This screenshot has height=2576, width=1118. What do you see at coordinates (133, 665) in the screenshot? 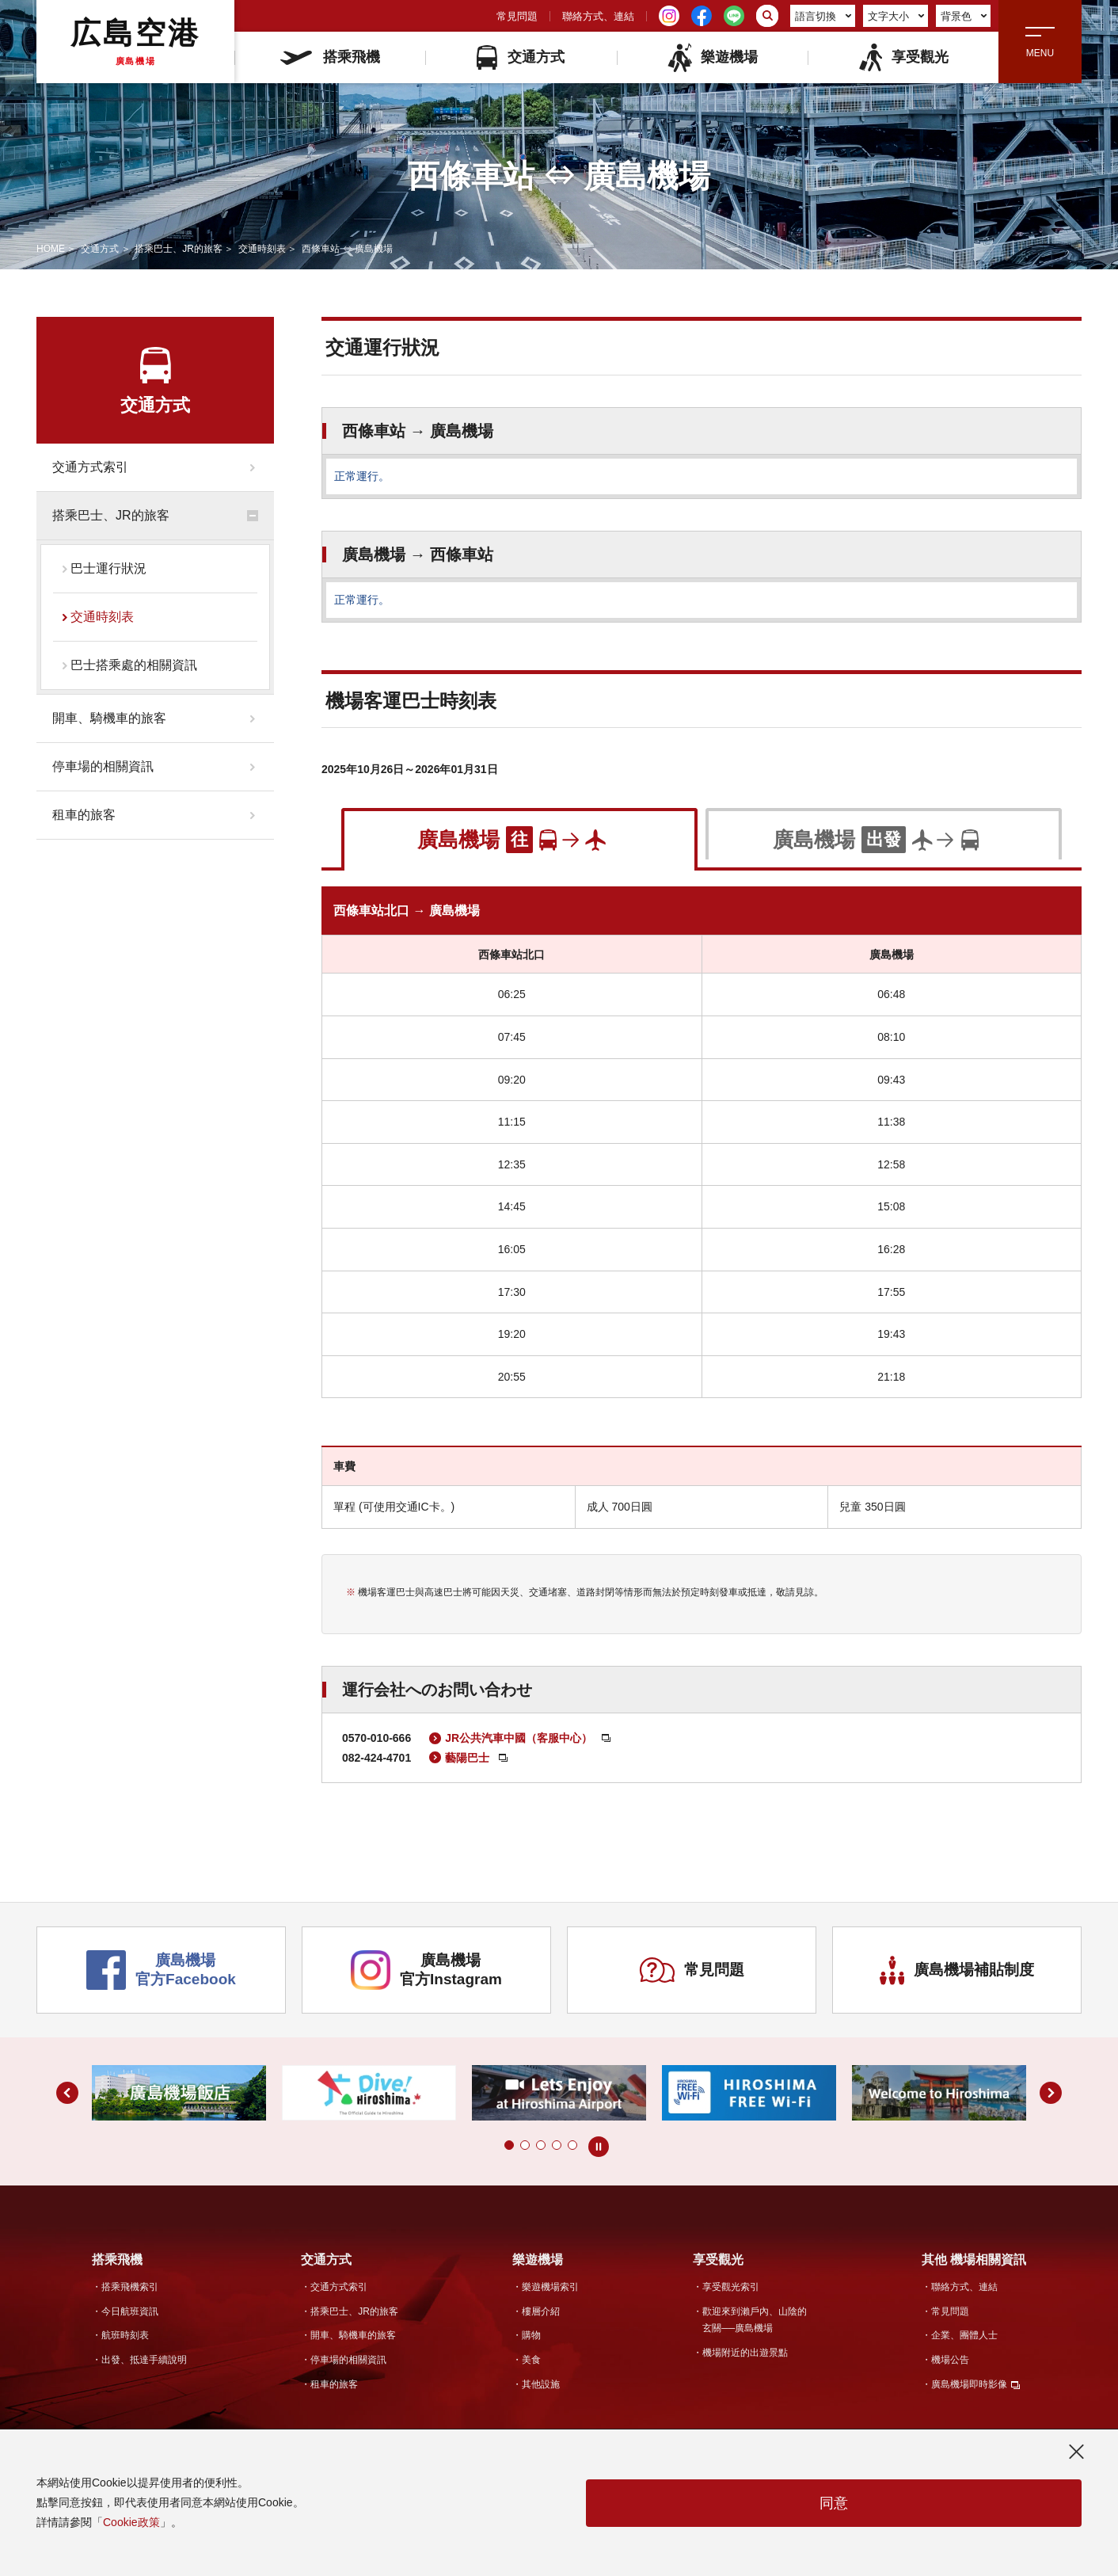
I see `巴士搭乘處的相關資訊` at bounding box center [133, 665].